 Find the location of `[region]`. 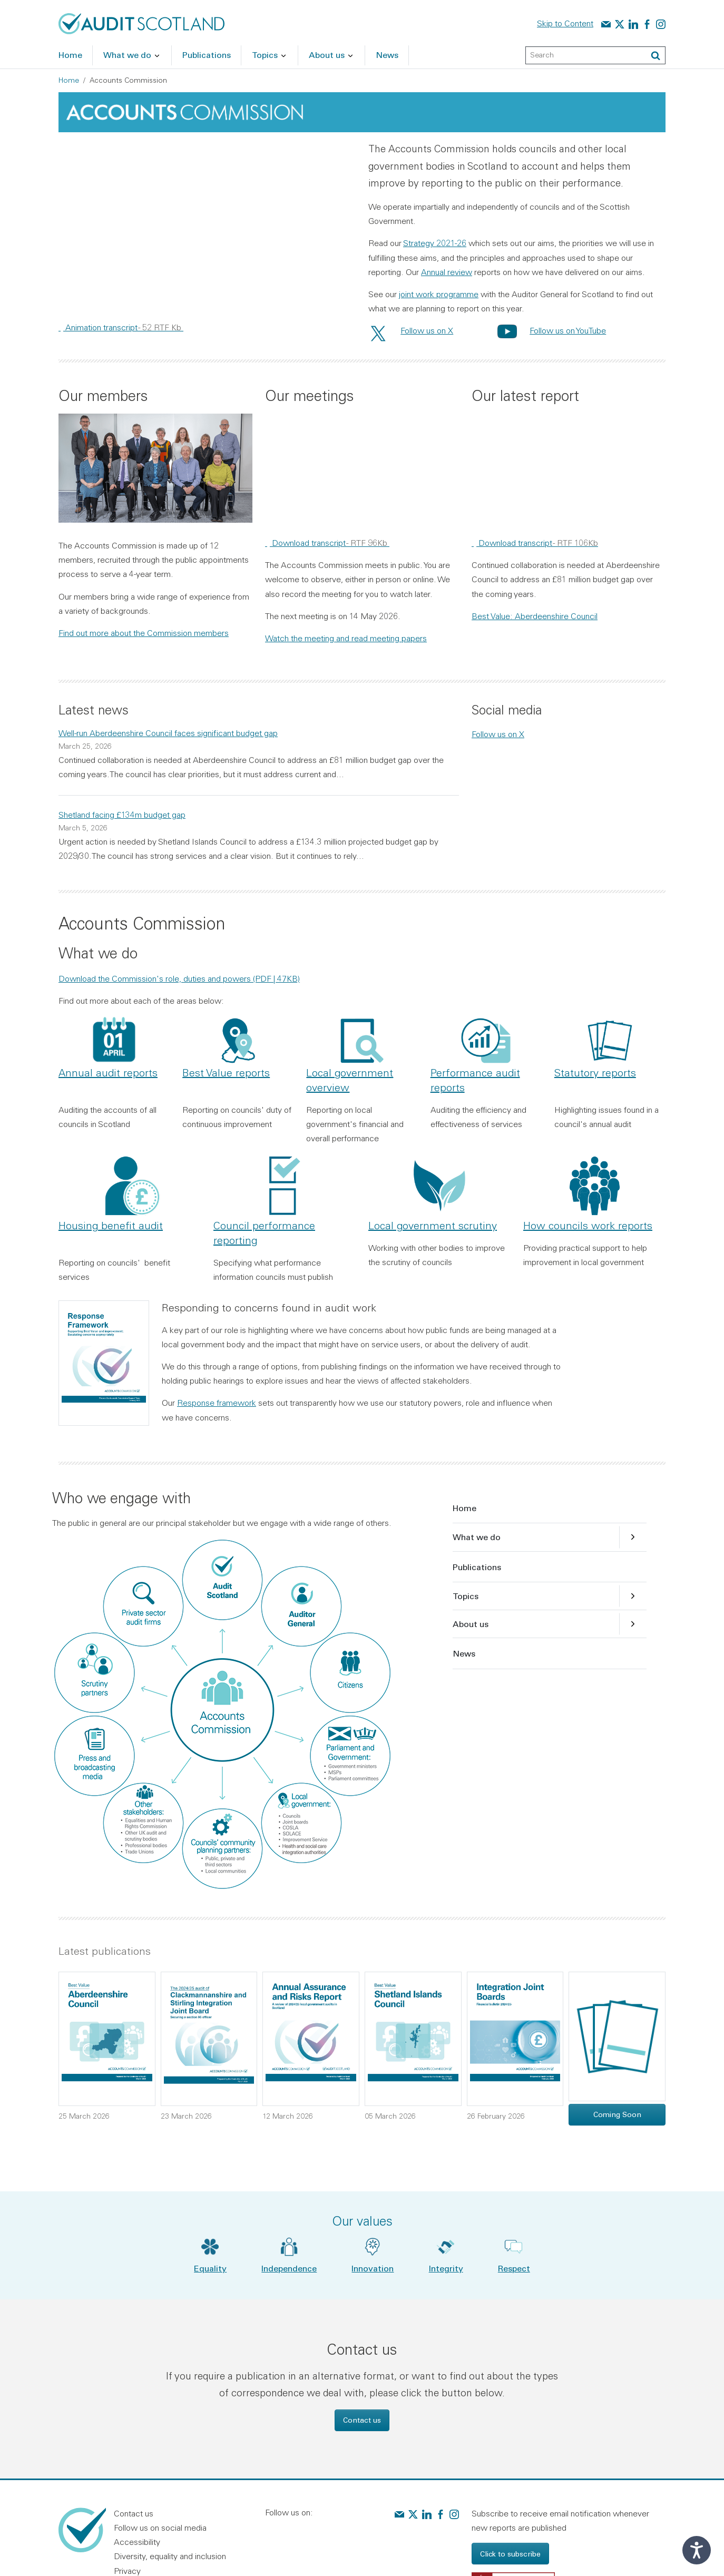

[region] is located at coordinates (207, 223).